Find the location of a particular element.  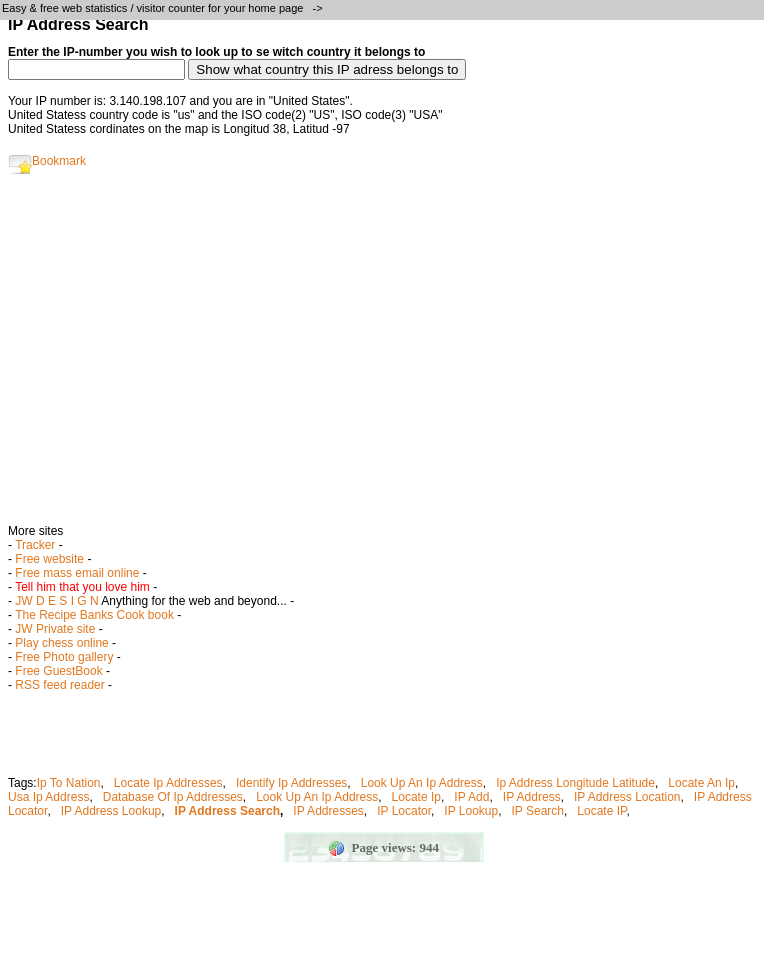

IP Addresses is located at coordinates (328, 811).